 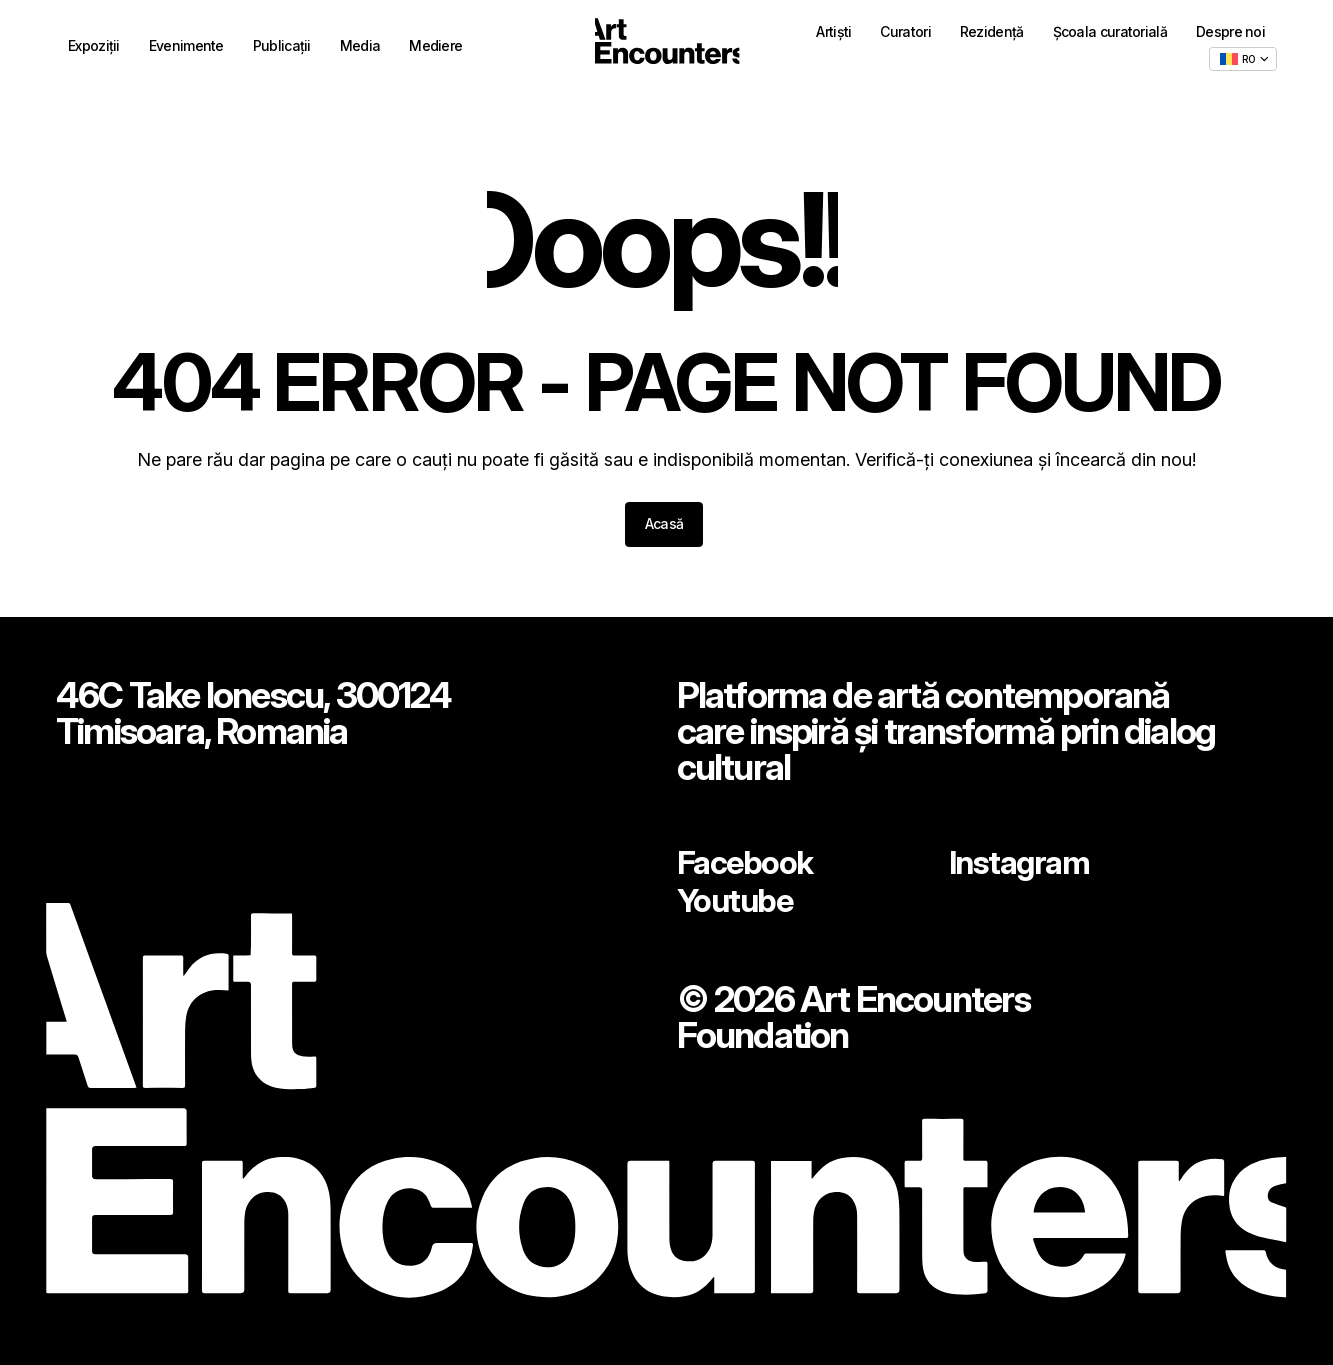 What do you see at coordinates (435, 48) in the screenshot?
I see `Mediere` at bounding box center [435, 48].